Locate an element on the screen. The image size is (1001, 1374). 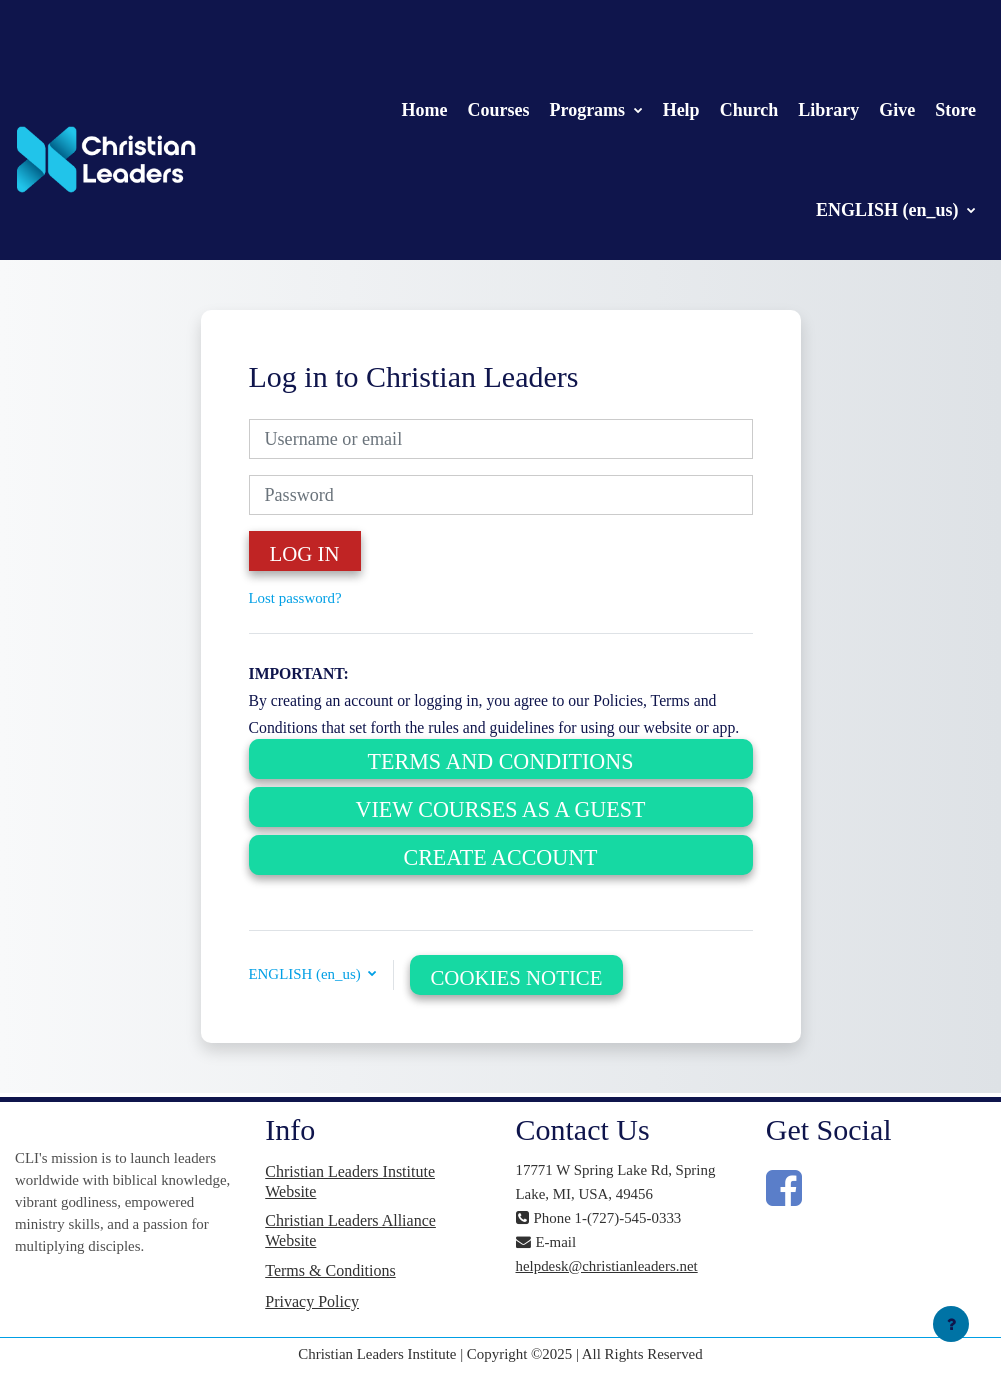
helpdesk@christianleaders.net is located at coordinates (607, 1266).